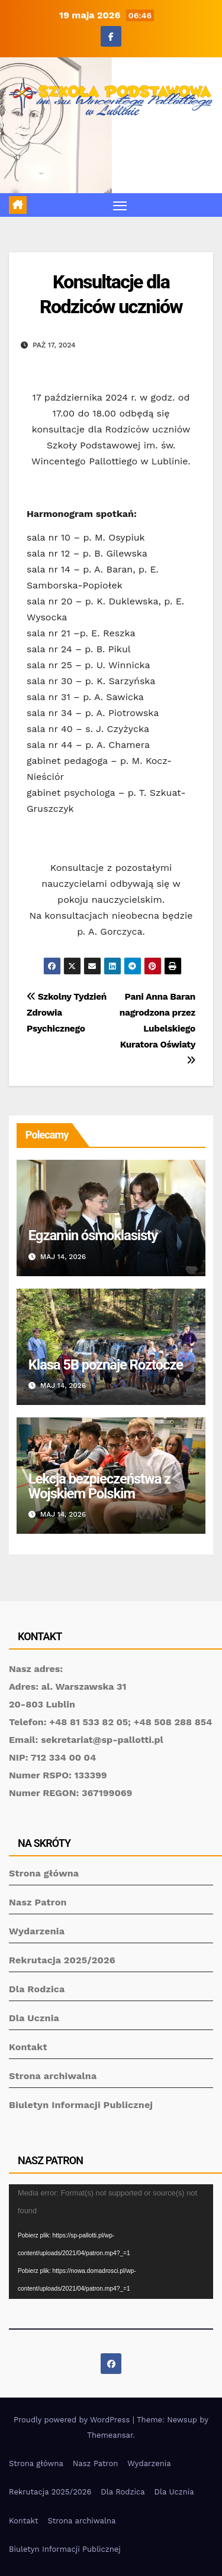  I want to click on Themeansar, so click(110, 2435).